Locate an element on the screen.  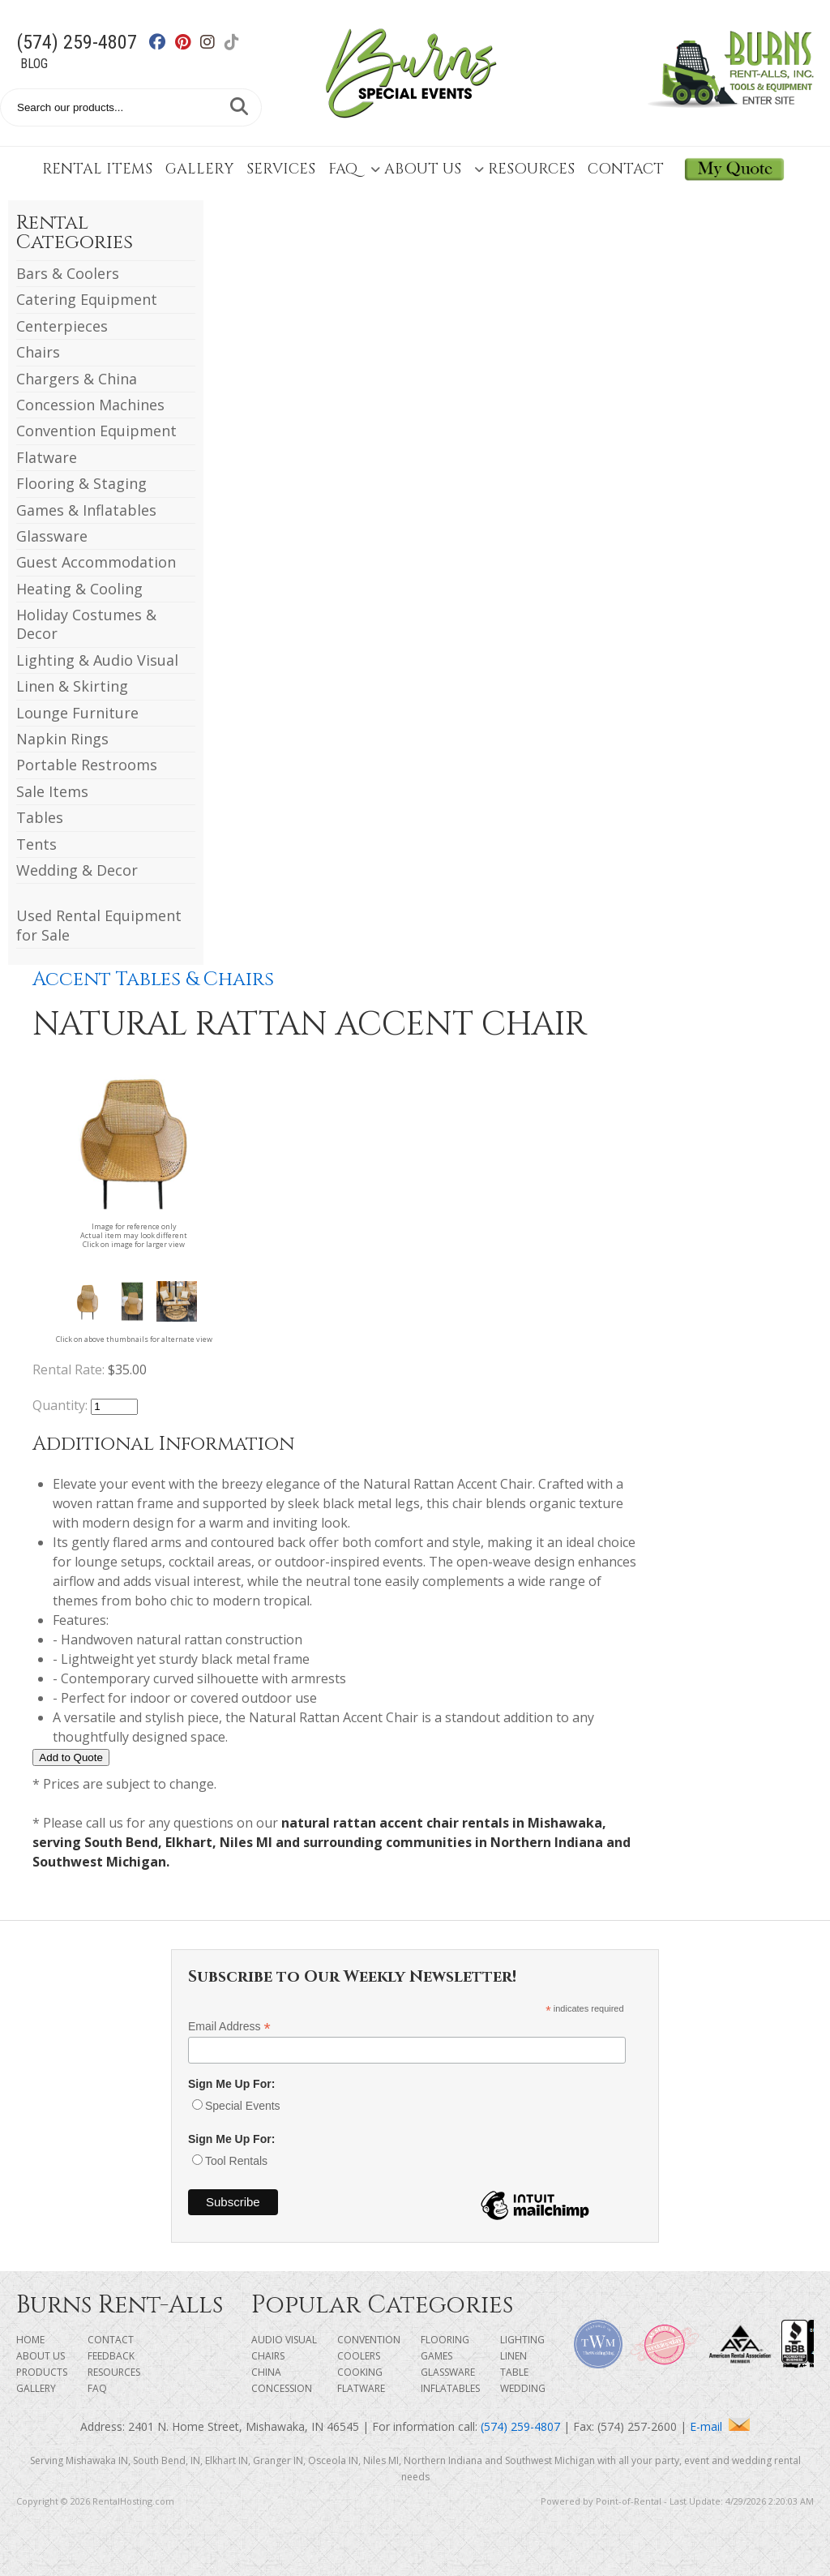
Flatware is located at coordinates (46, 457).